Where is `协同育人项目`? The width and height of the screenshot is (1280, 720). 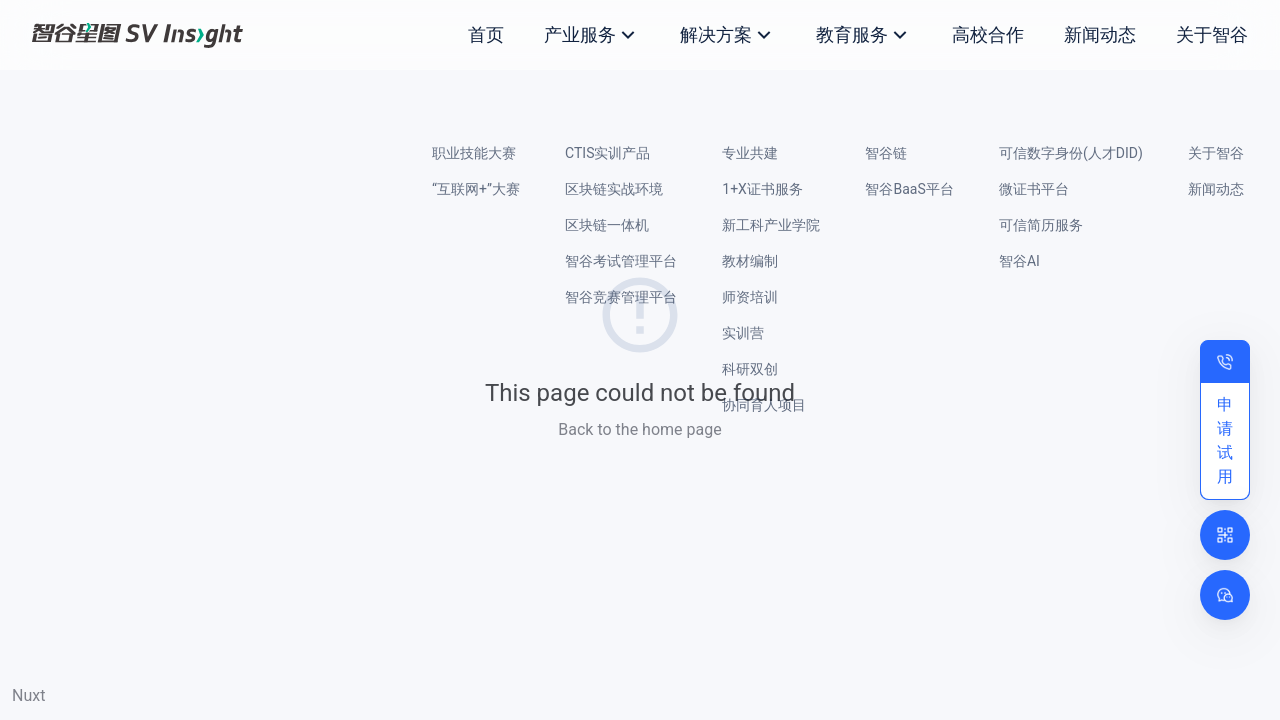 协同育人项目 is located at coordinates (764, 405).